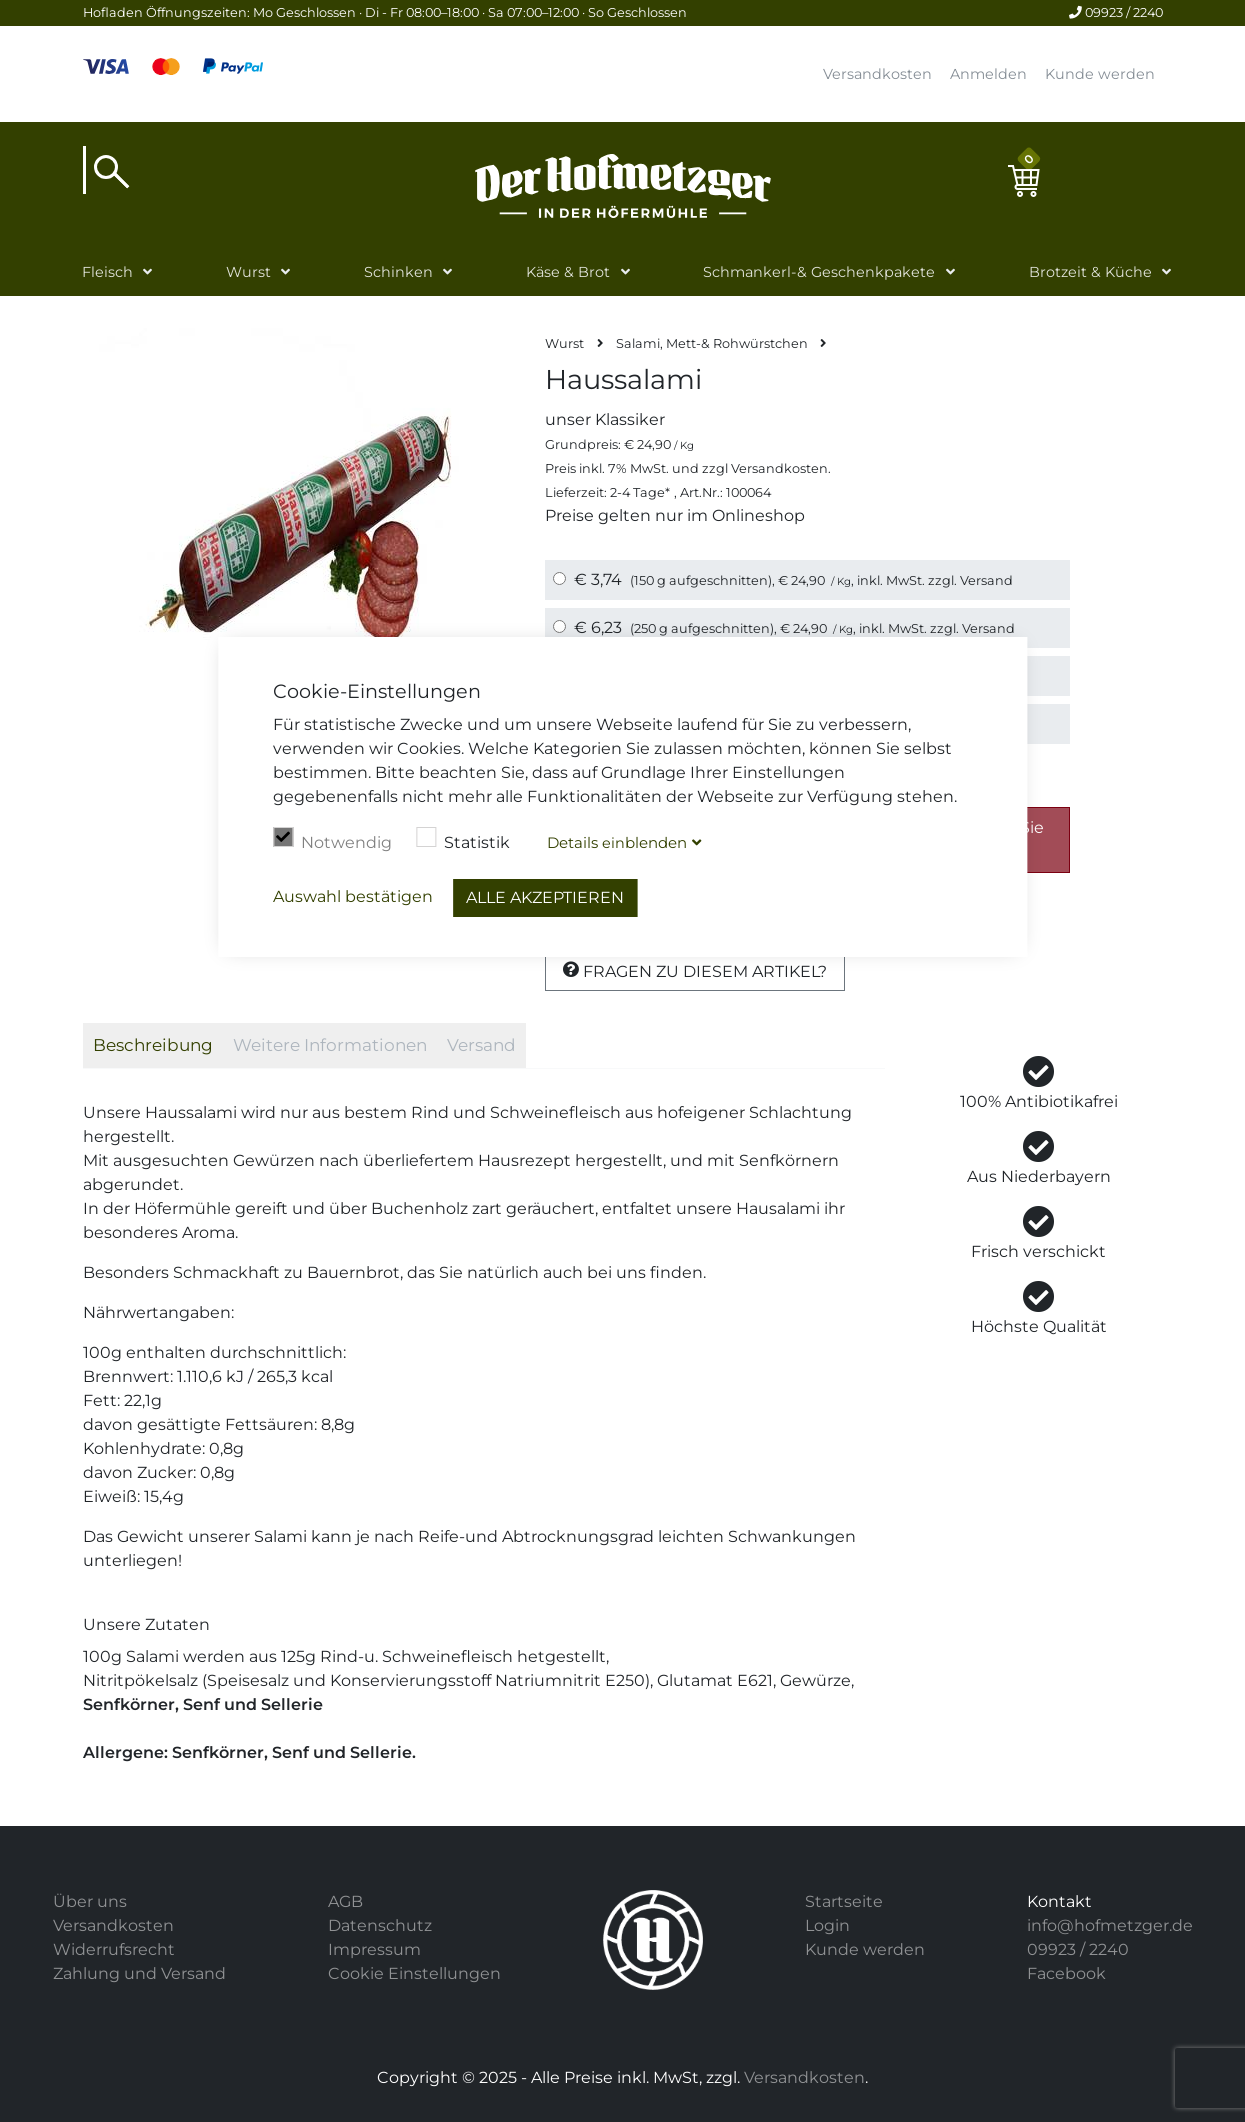  Describe the element at coordinates (414, 1973) in the screenshot. I see `Cookie Einstellungen` at that location.